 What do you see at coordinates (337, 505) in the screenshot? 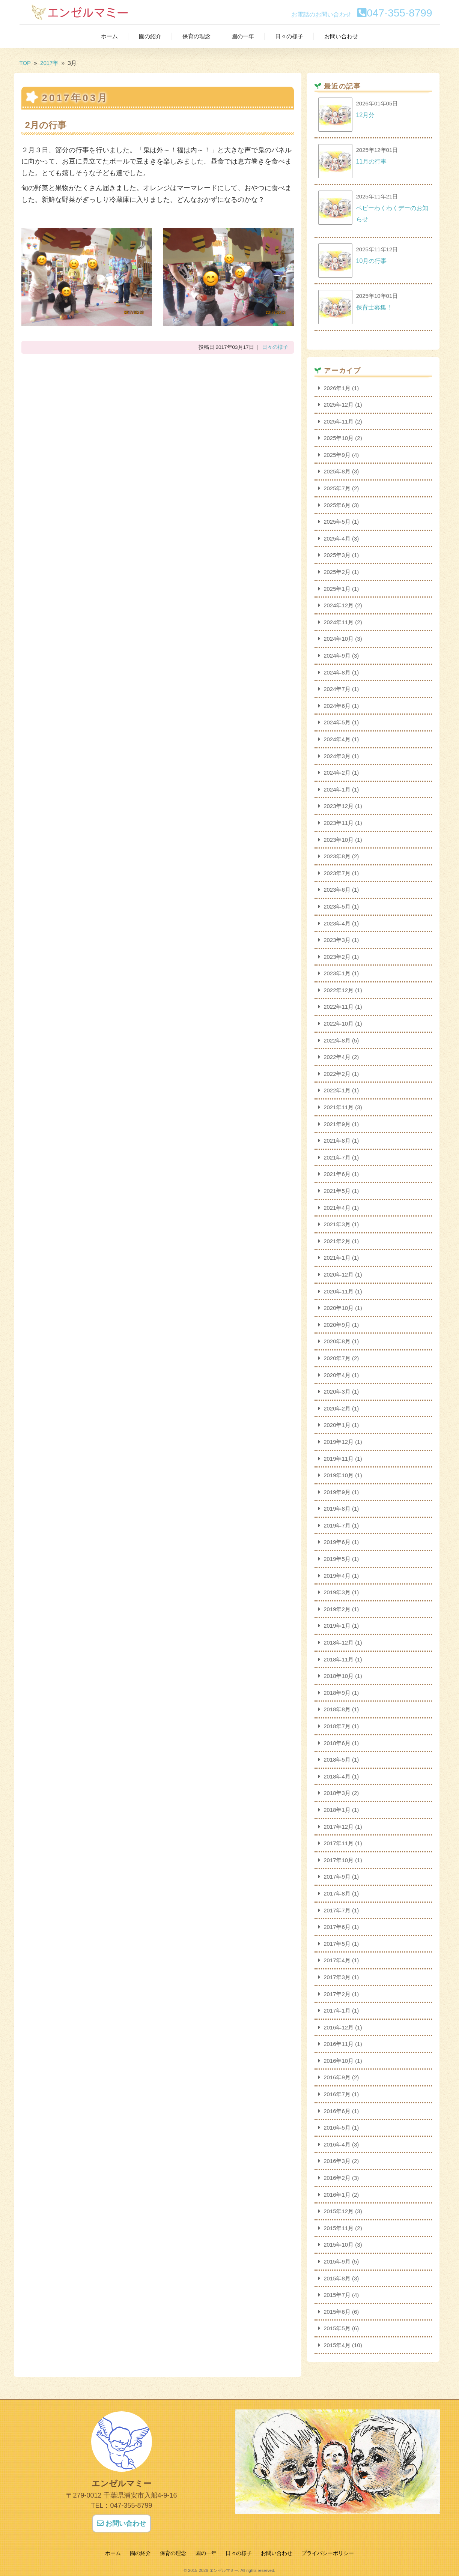
I see `2025年6月` at bounding box center [337, 505].